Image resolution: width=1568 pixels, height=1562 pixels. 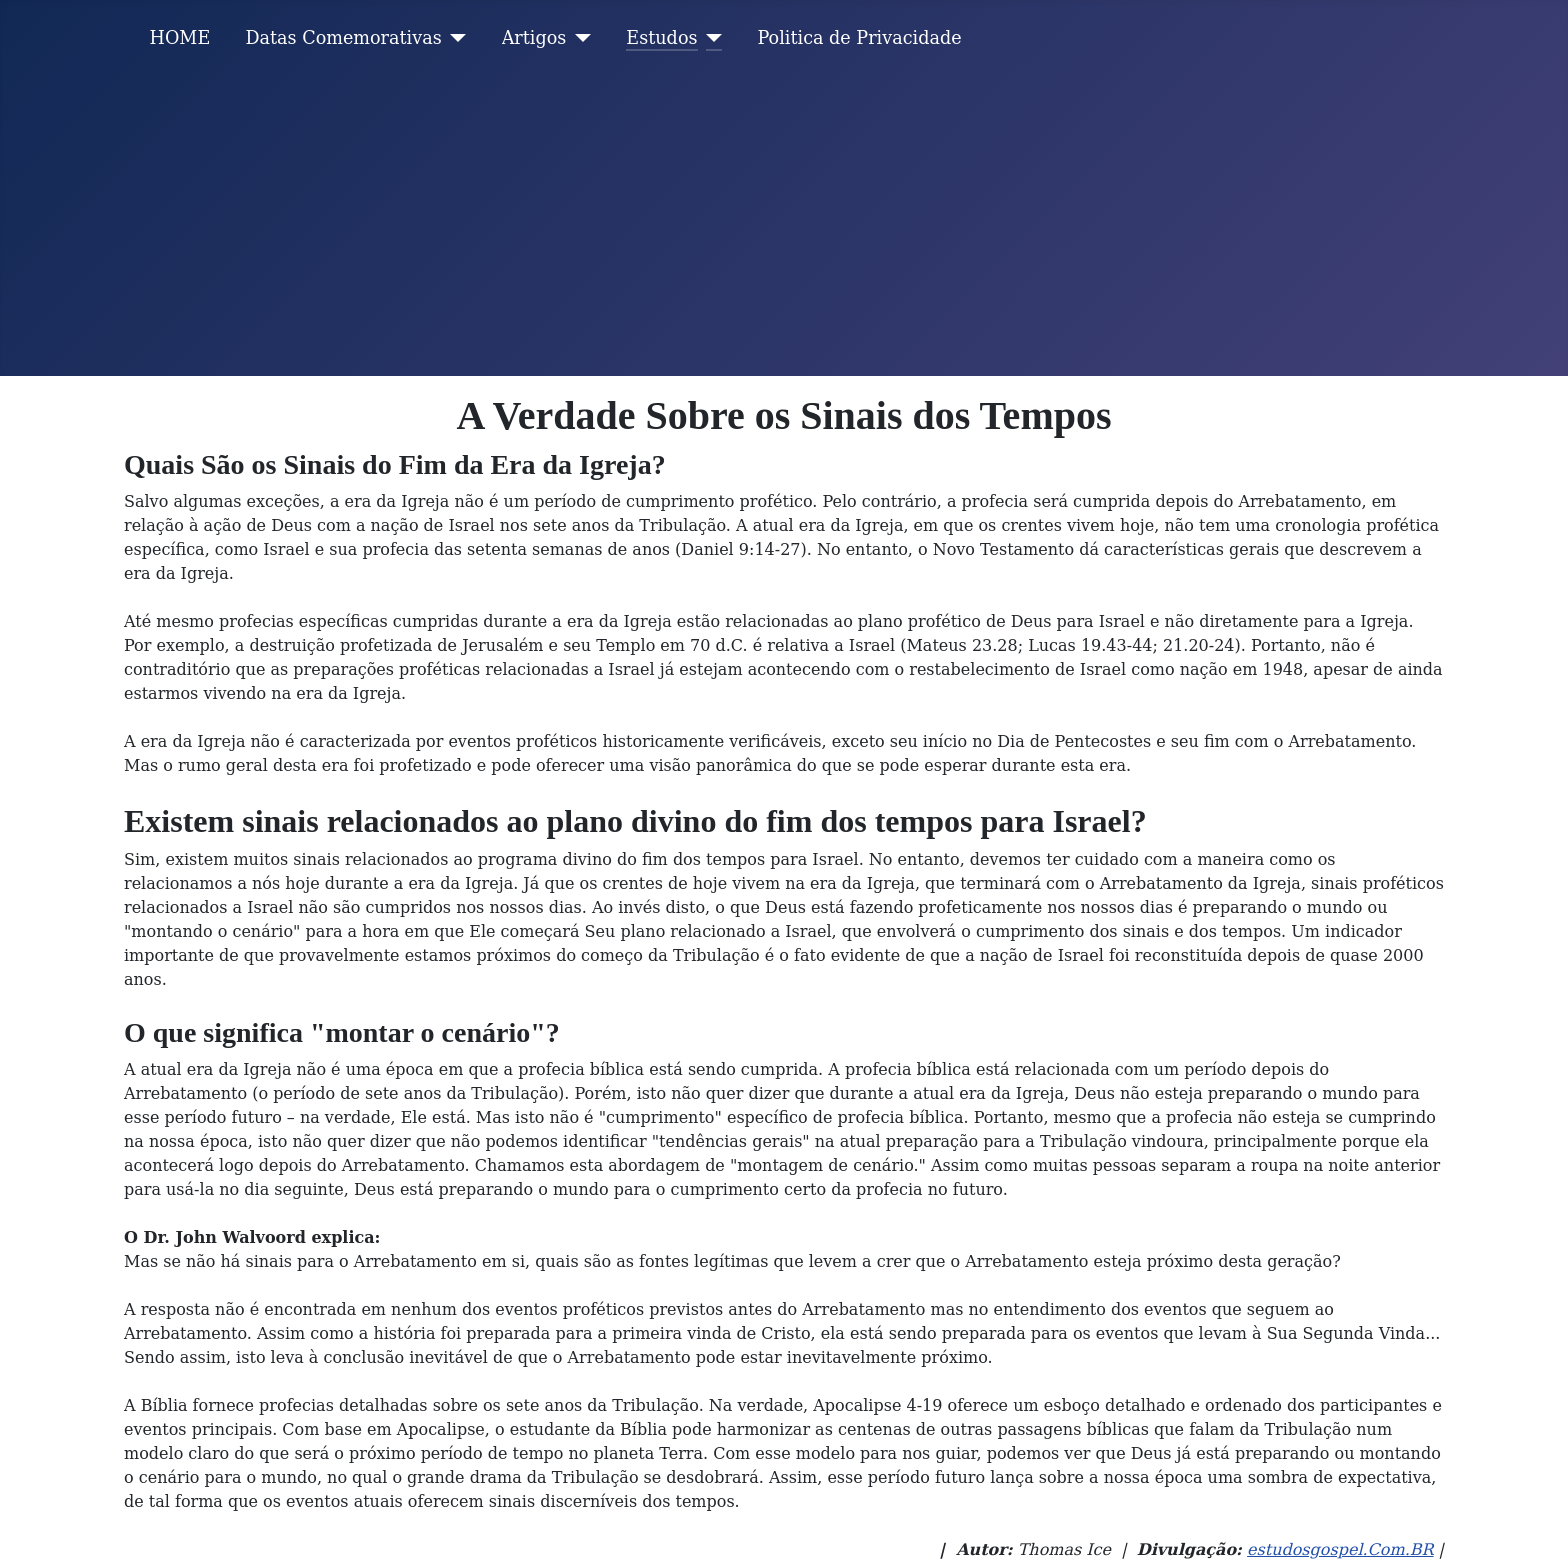 What do you see at coordinates (534, 38) in the screenshot?
I see `Artigos` at bounding box center [534, 38].